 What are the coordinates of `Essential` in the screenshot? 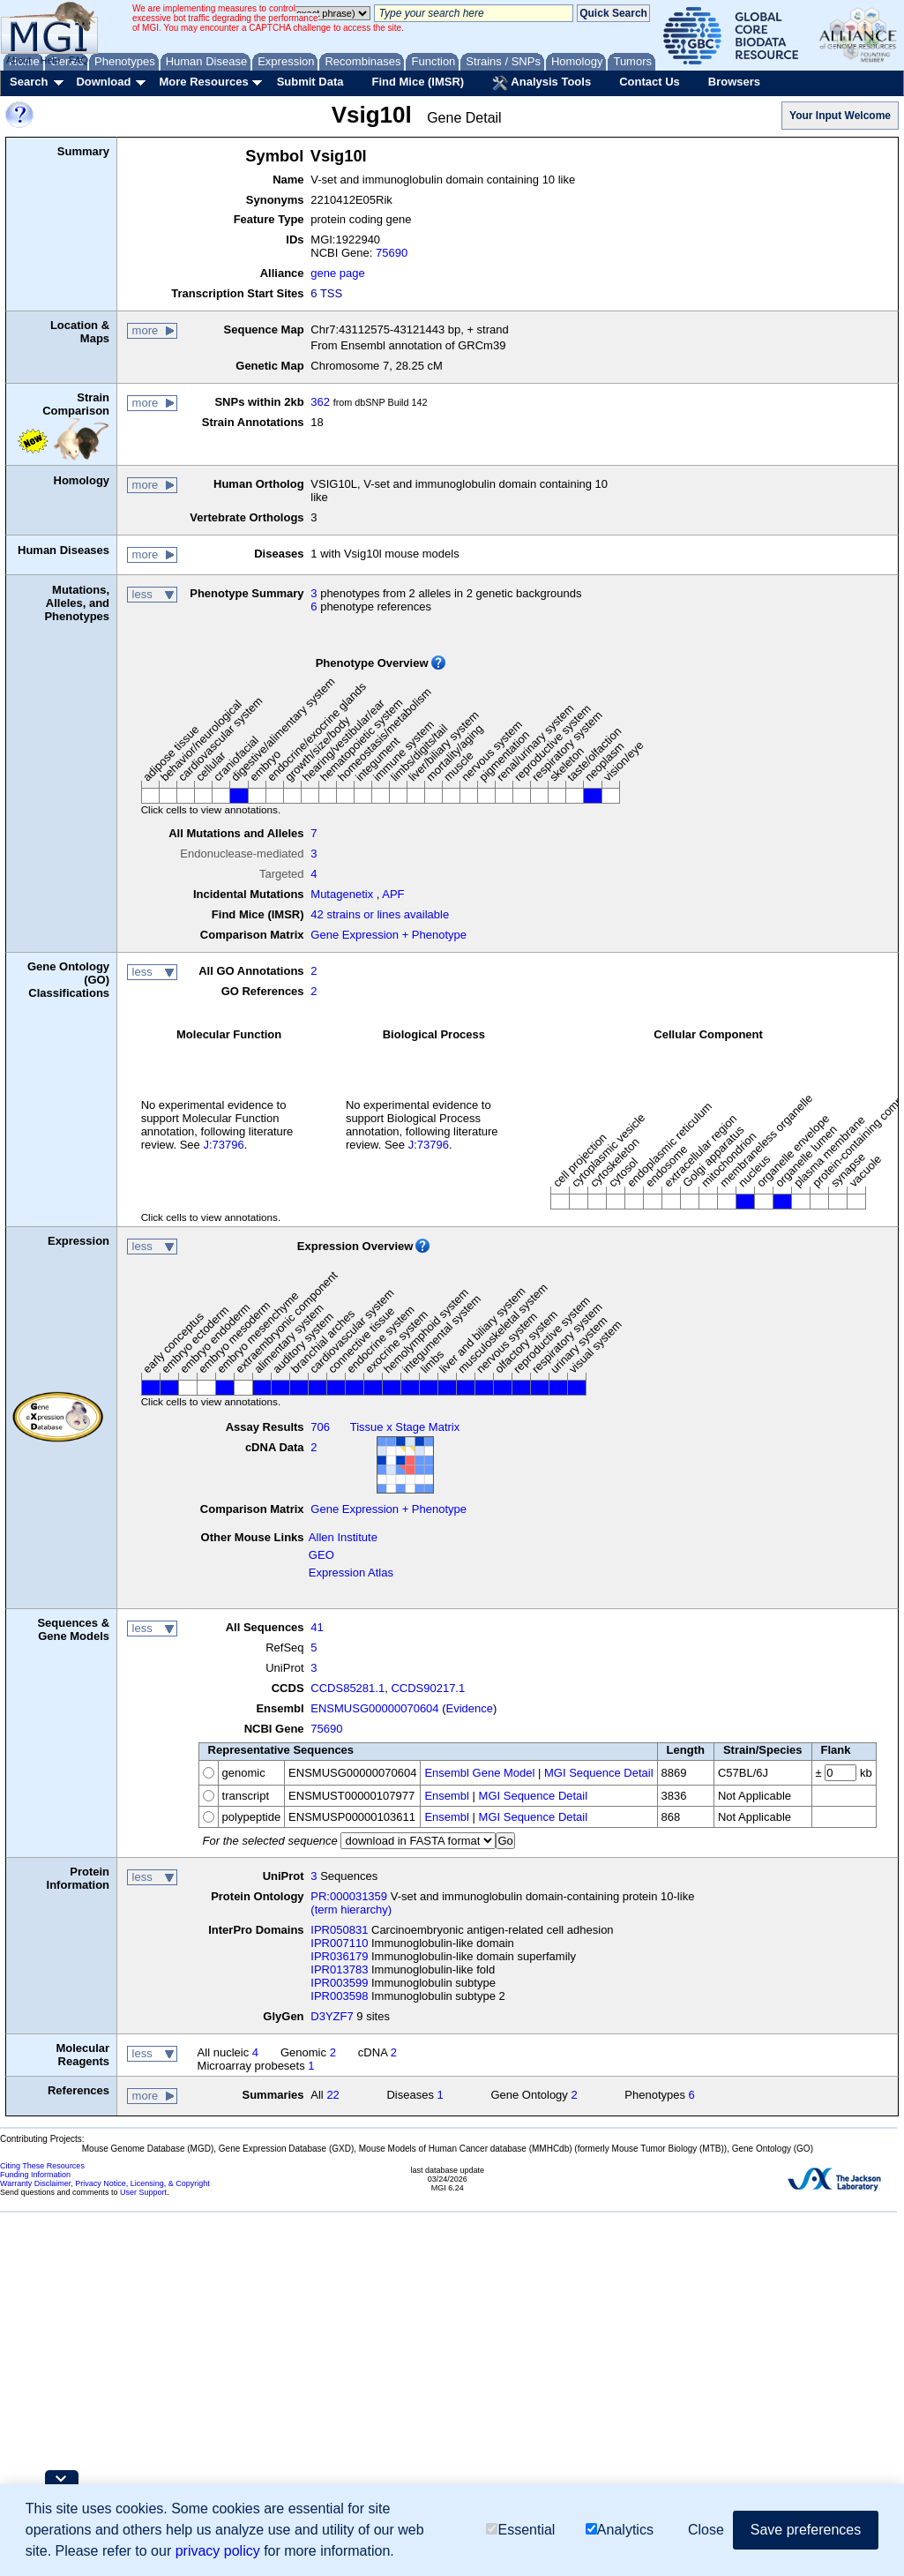 It's located at (520, 2529).